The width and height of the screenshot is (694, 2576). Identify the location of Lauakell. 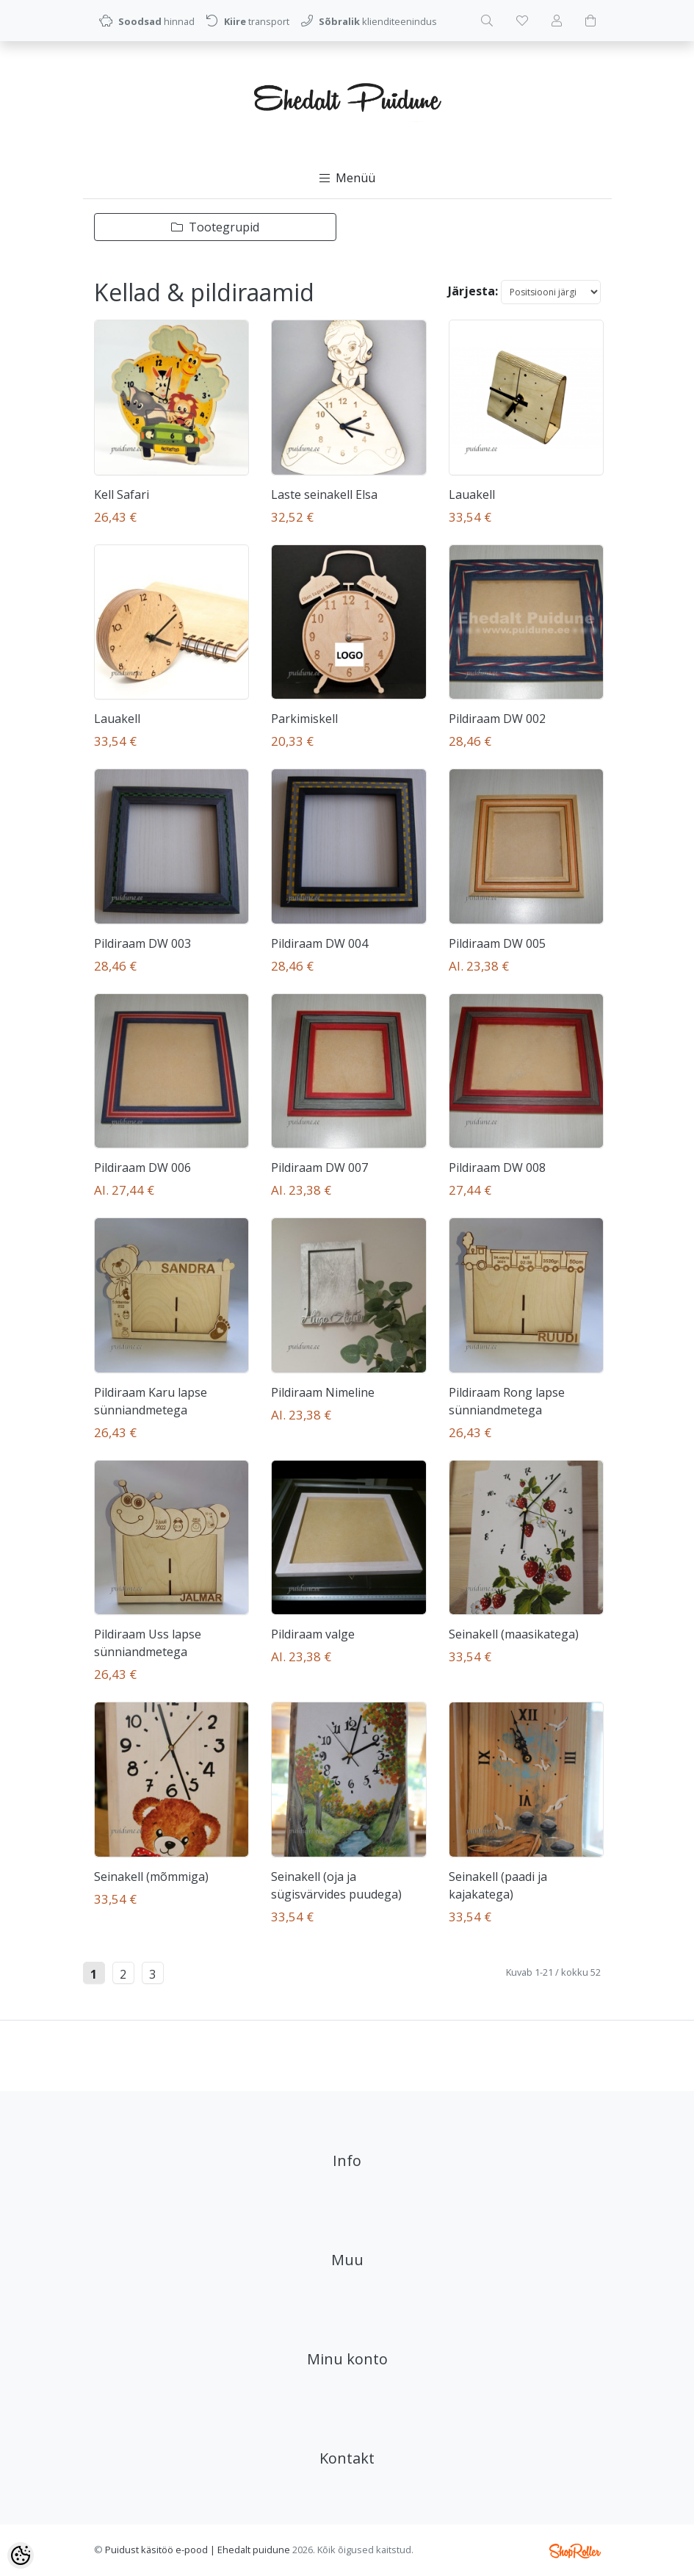
(472, 494).